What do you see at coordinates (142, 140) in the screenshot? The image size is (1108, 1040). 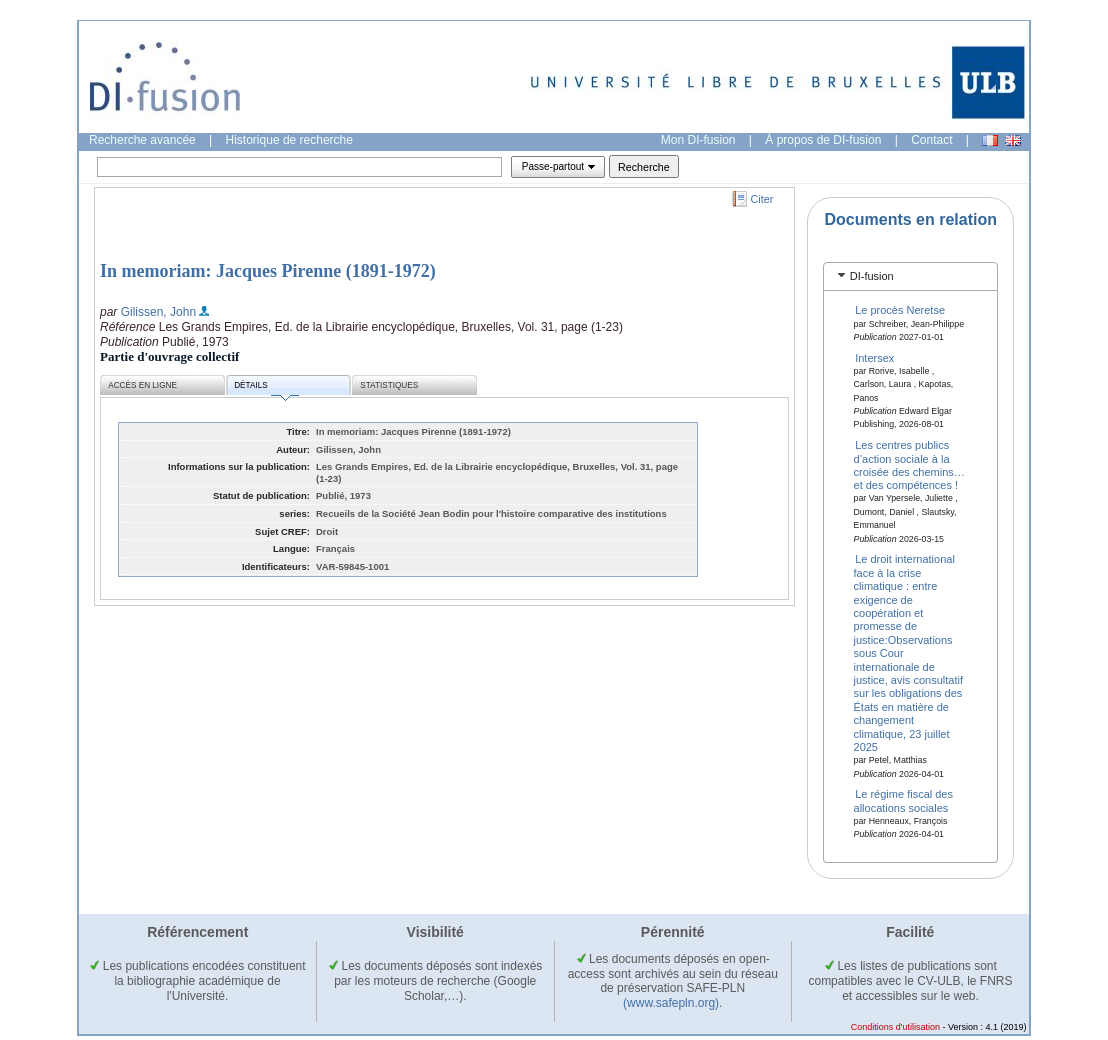 I see `Recherche avancée` at bounding box center [142, 140].